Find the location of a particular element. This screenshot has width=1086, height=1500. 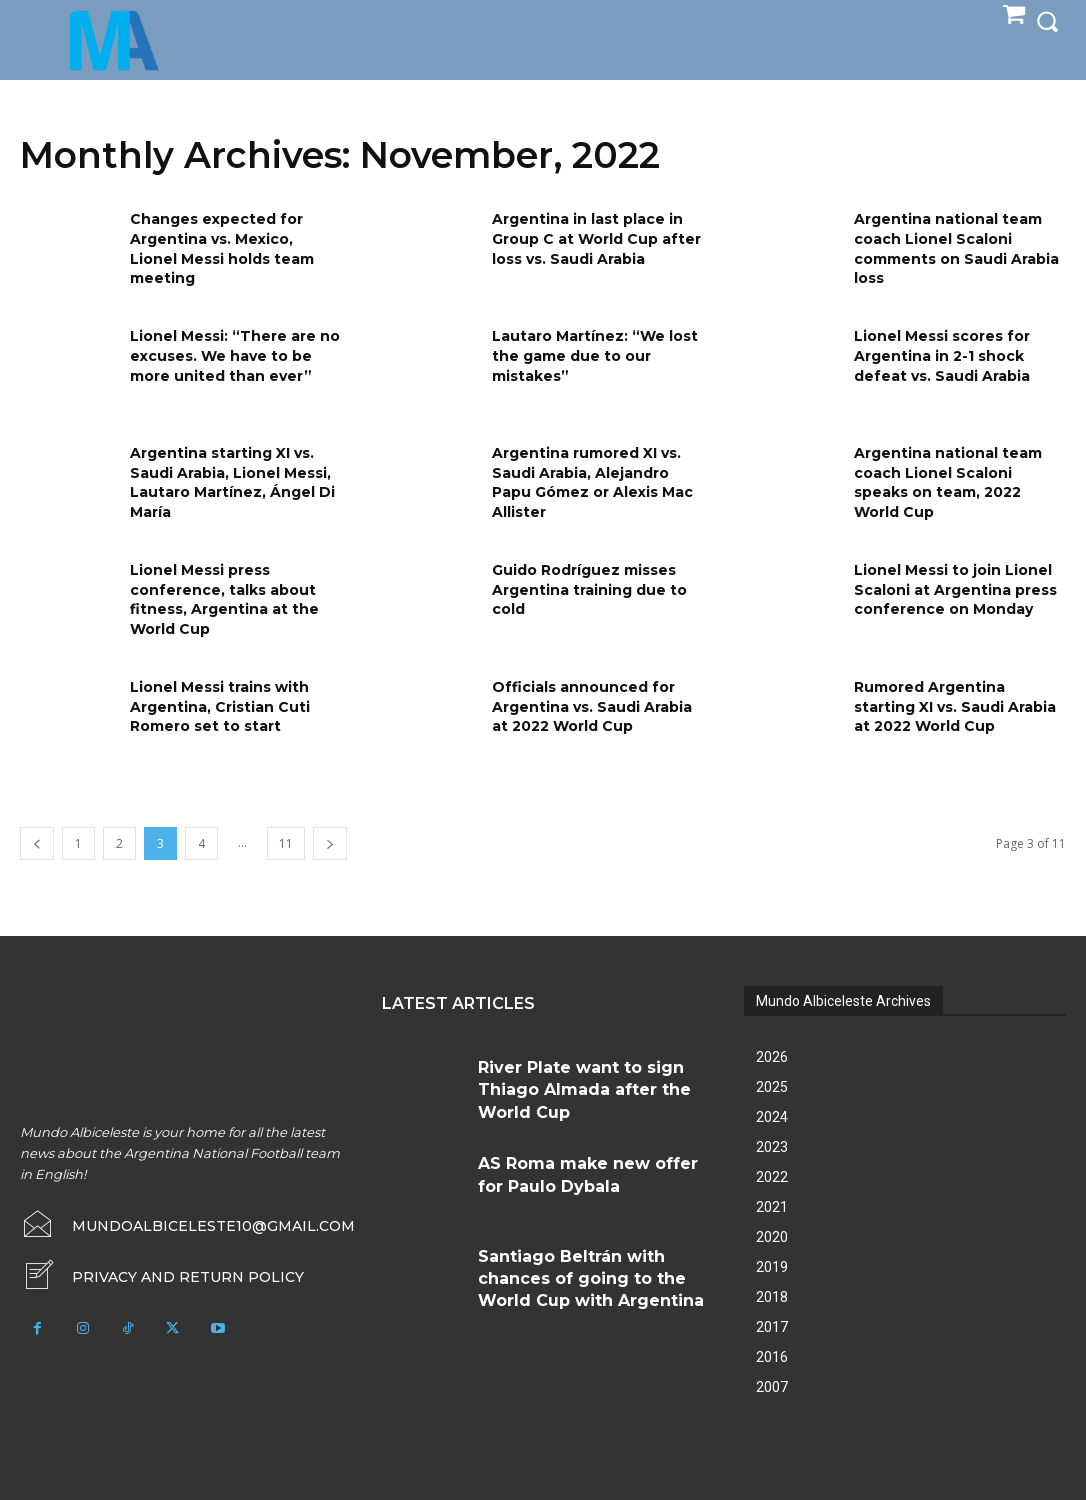

Argentina starting XI vs. Saudi Arabia, Lionel Messi, Lautaro Martínez, Ángel Di María is located at coordinates (232, 482).